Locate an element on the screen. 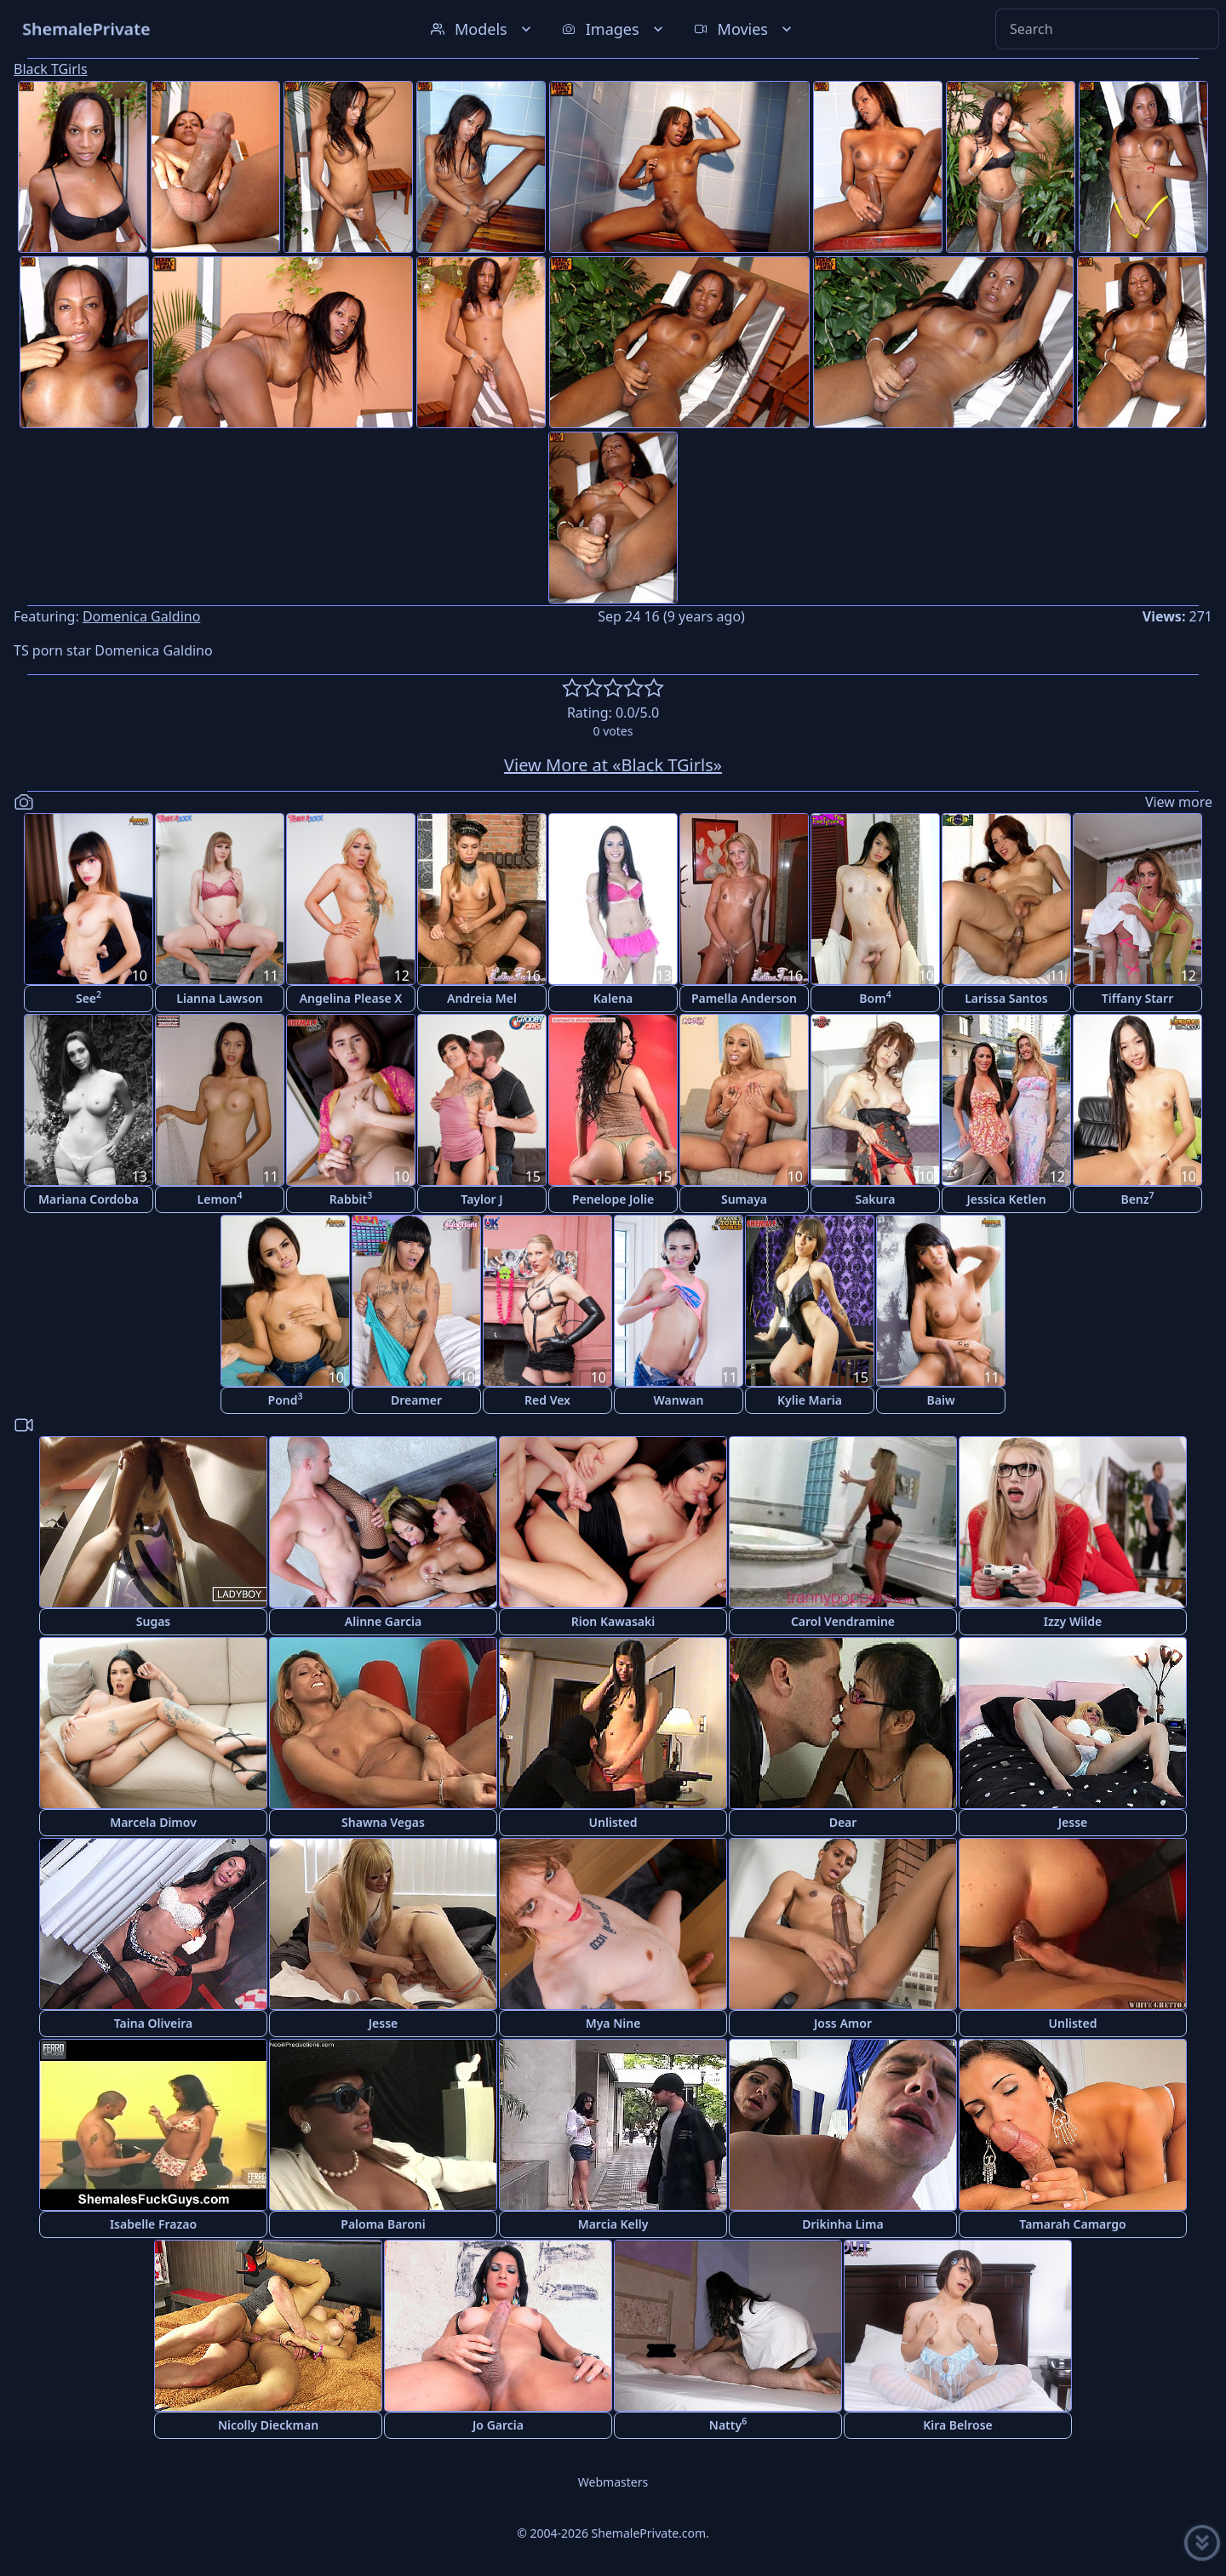 This screenshot has height=2576, width=1226. Models is located at coordinates (483, 29).